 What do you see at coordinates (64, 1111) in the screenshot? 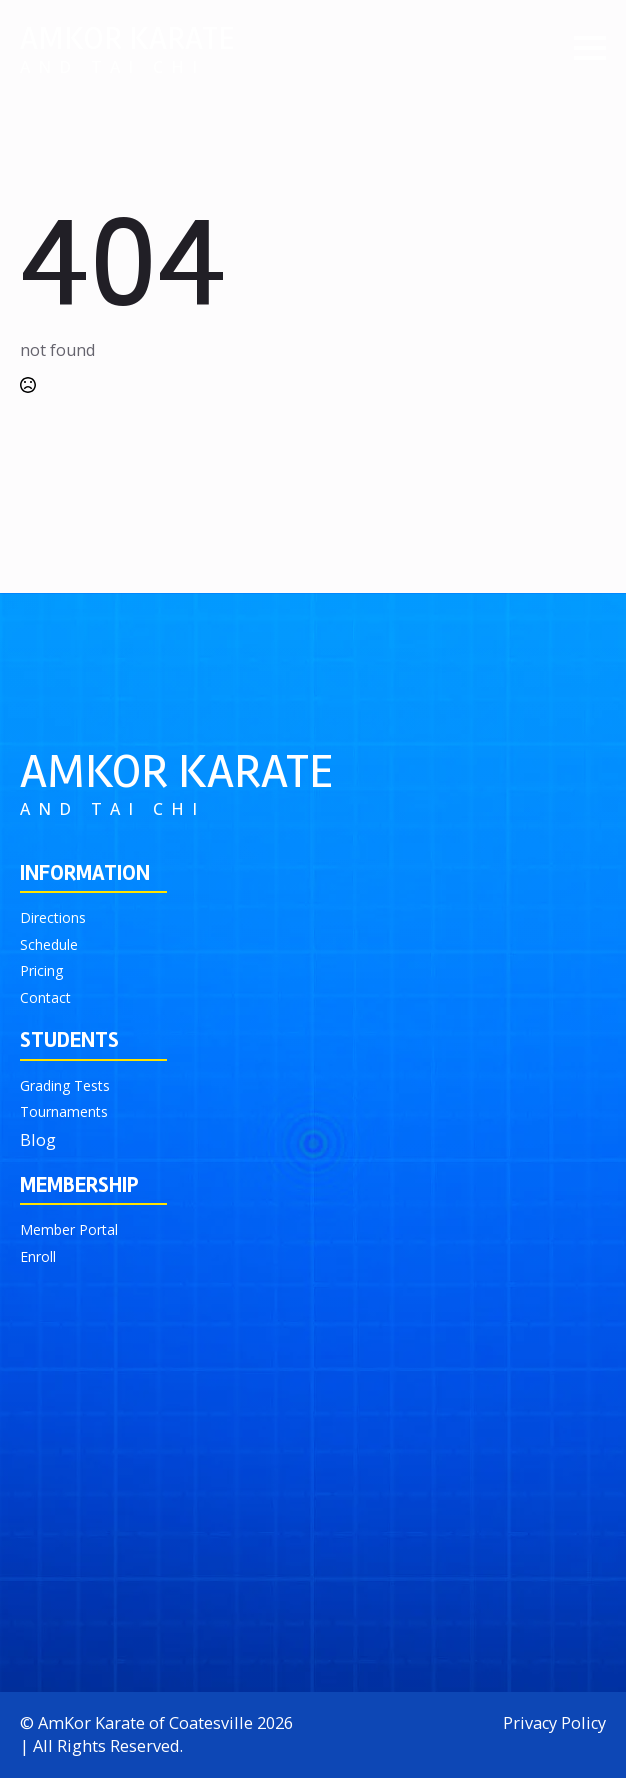
I see `Tournaments` at bounding box center [64, 1111].